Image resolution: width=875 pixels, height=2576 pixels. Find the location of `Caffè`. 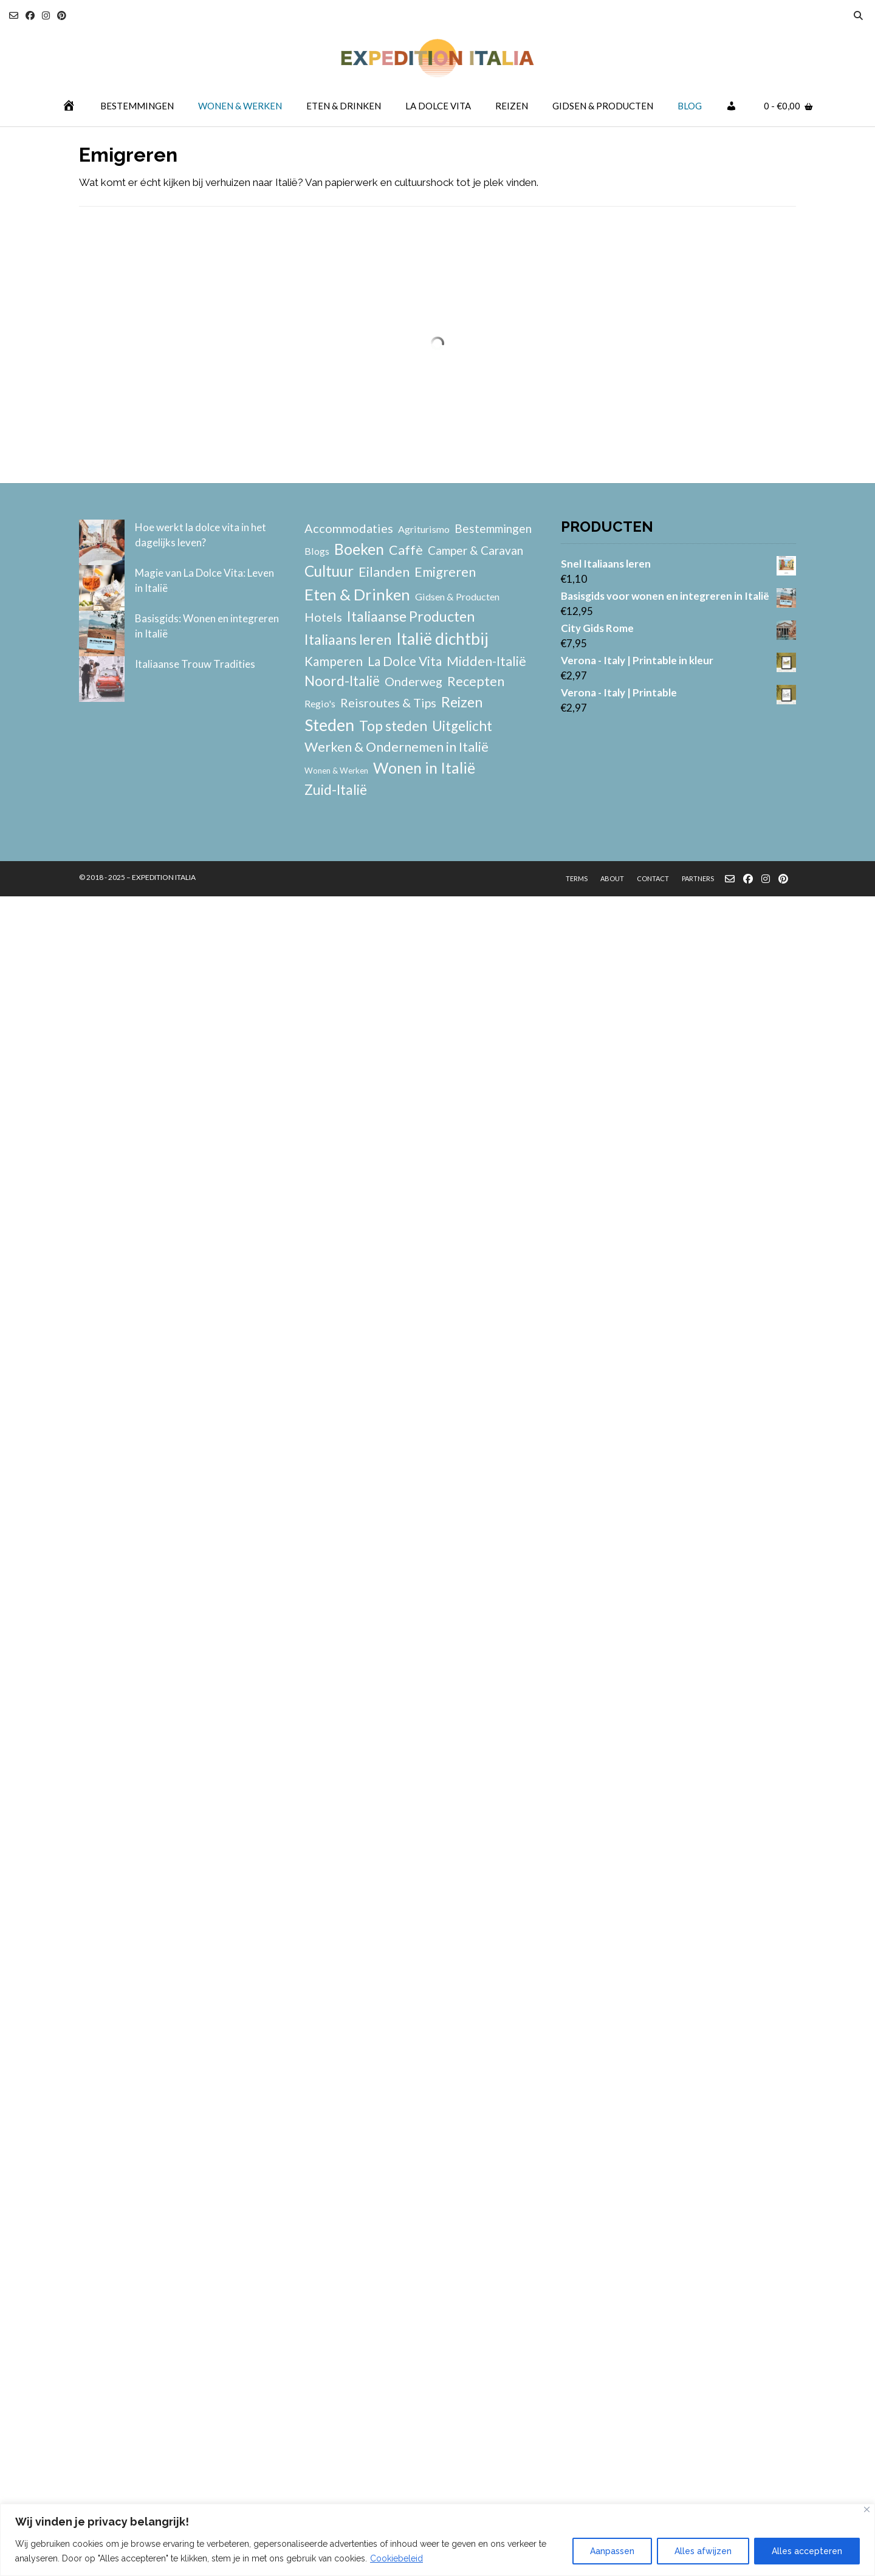

Caffè is located at coordinates (406, 550).